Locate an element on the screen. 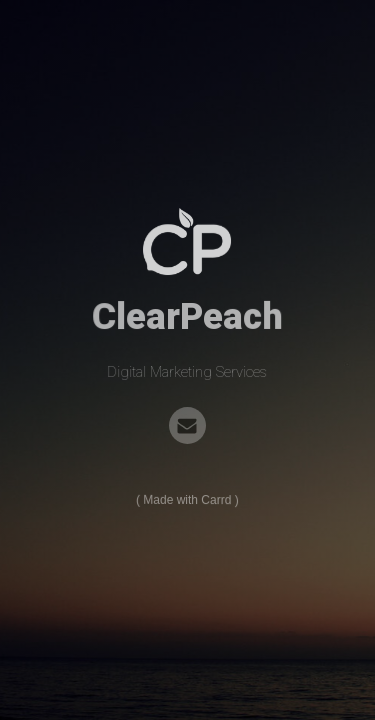  Made with Carrd is located at coordinates (188, 500).